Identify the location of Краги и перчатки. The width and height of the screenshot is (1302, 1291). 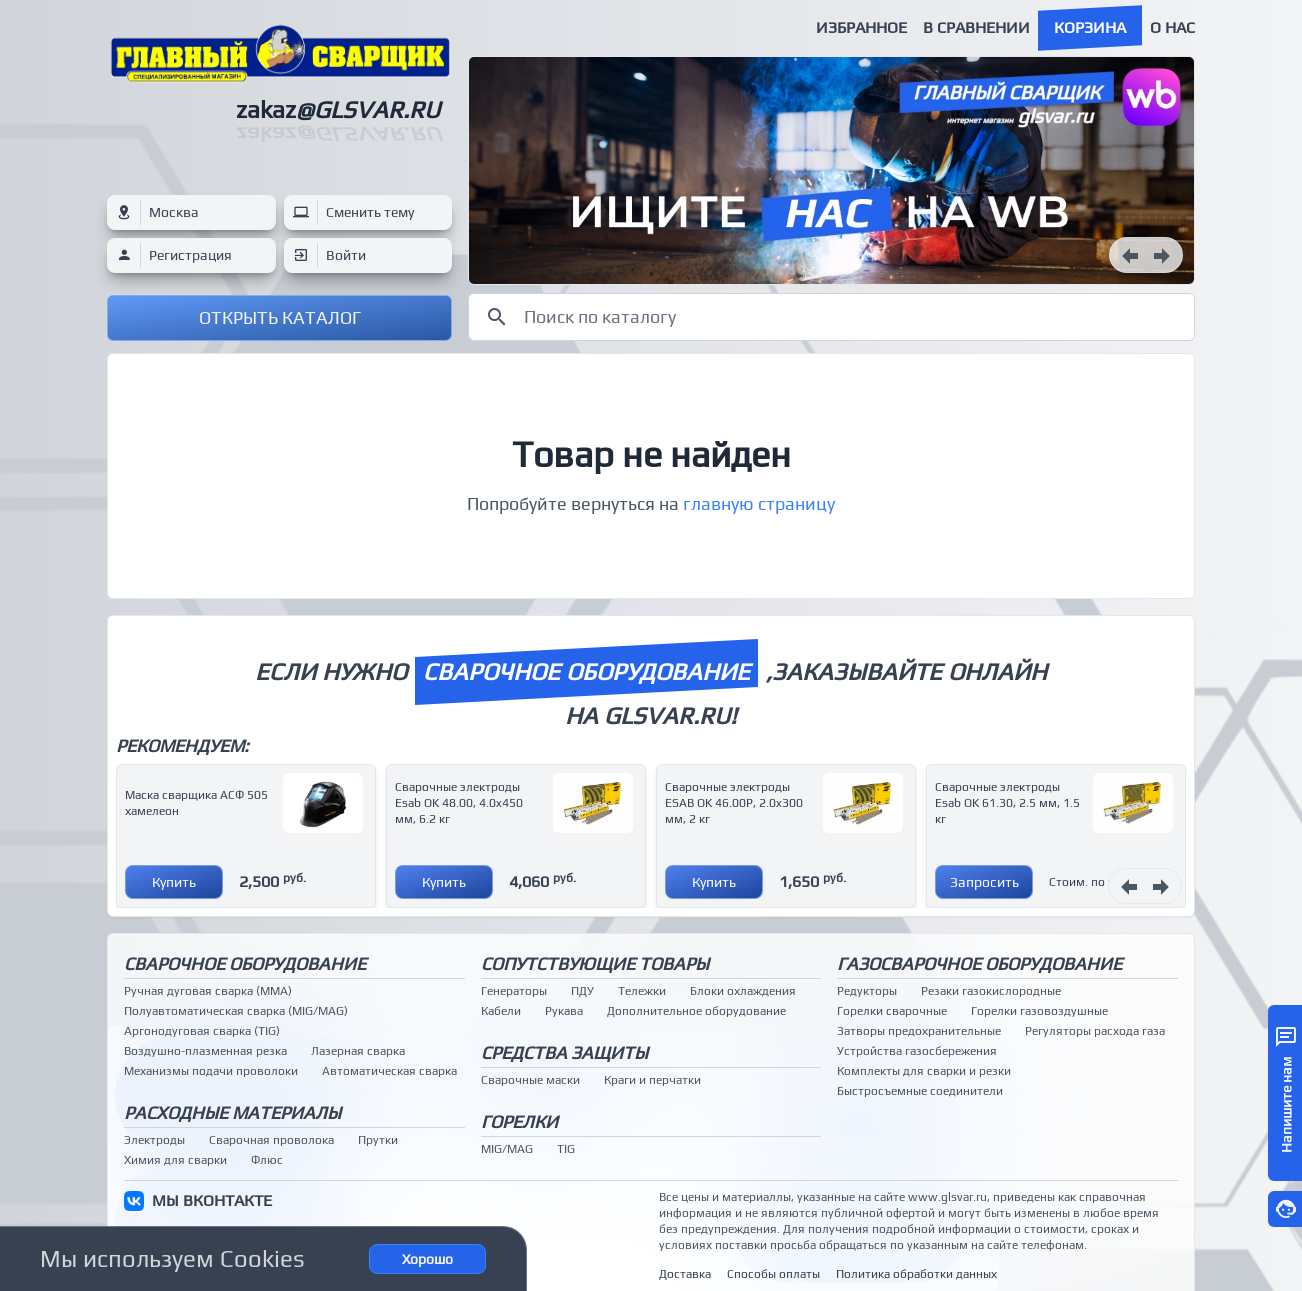
(652, 1080).